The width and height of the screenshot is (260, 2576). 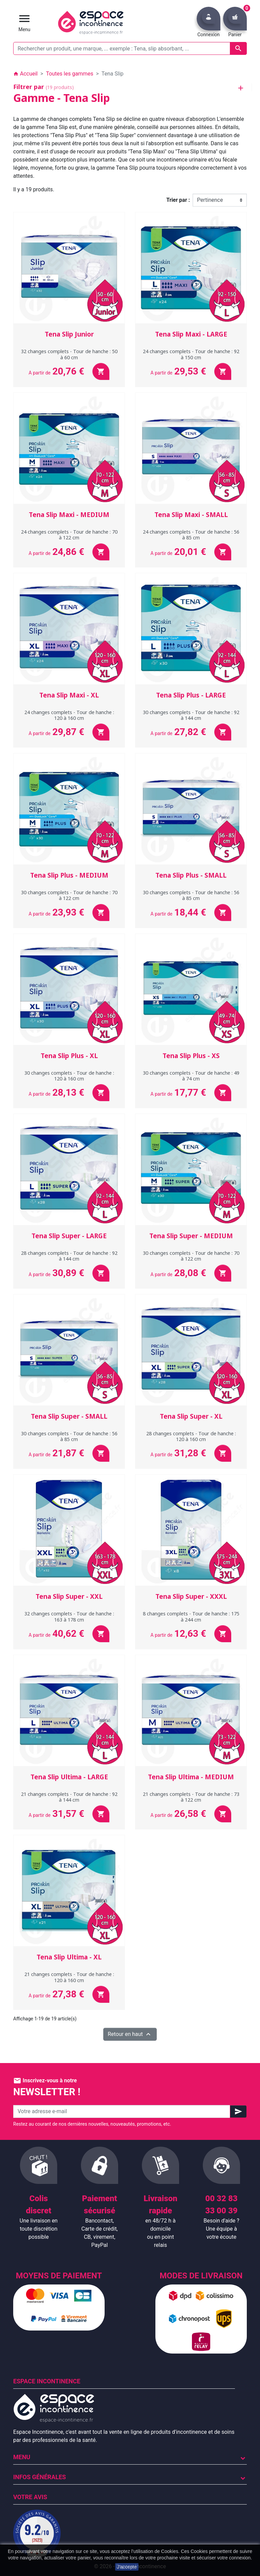 What do you see at coordinates (69, 334) in the screenshot?
I see `Tena Slip Junior` at bounding box center [69, 334].